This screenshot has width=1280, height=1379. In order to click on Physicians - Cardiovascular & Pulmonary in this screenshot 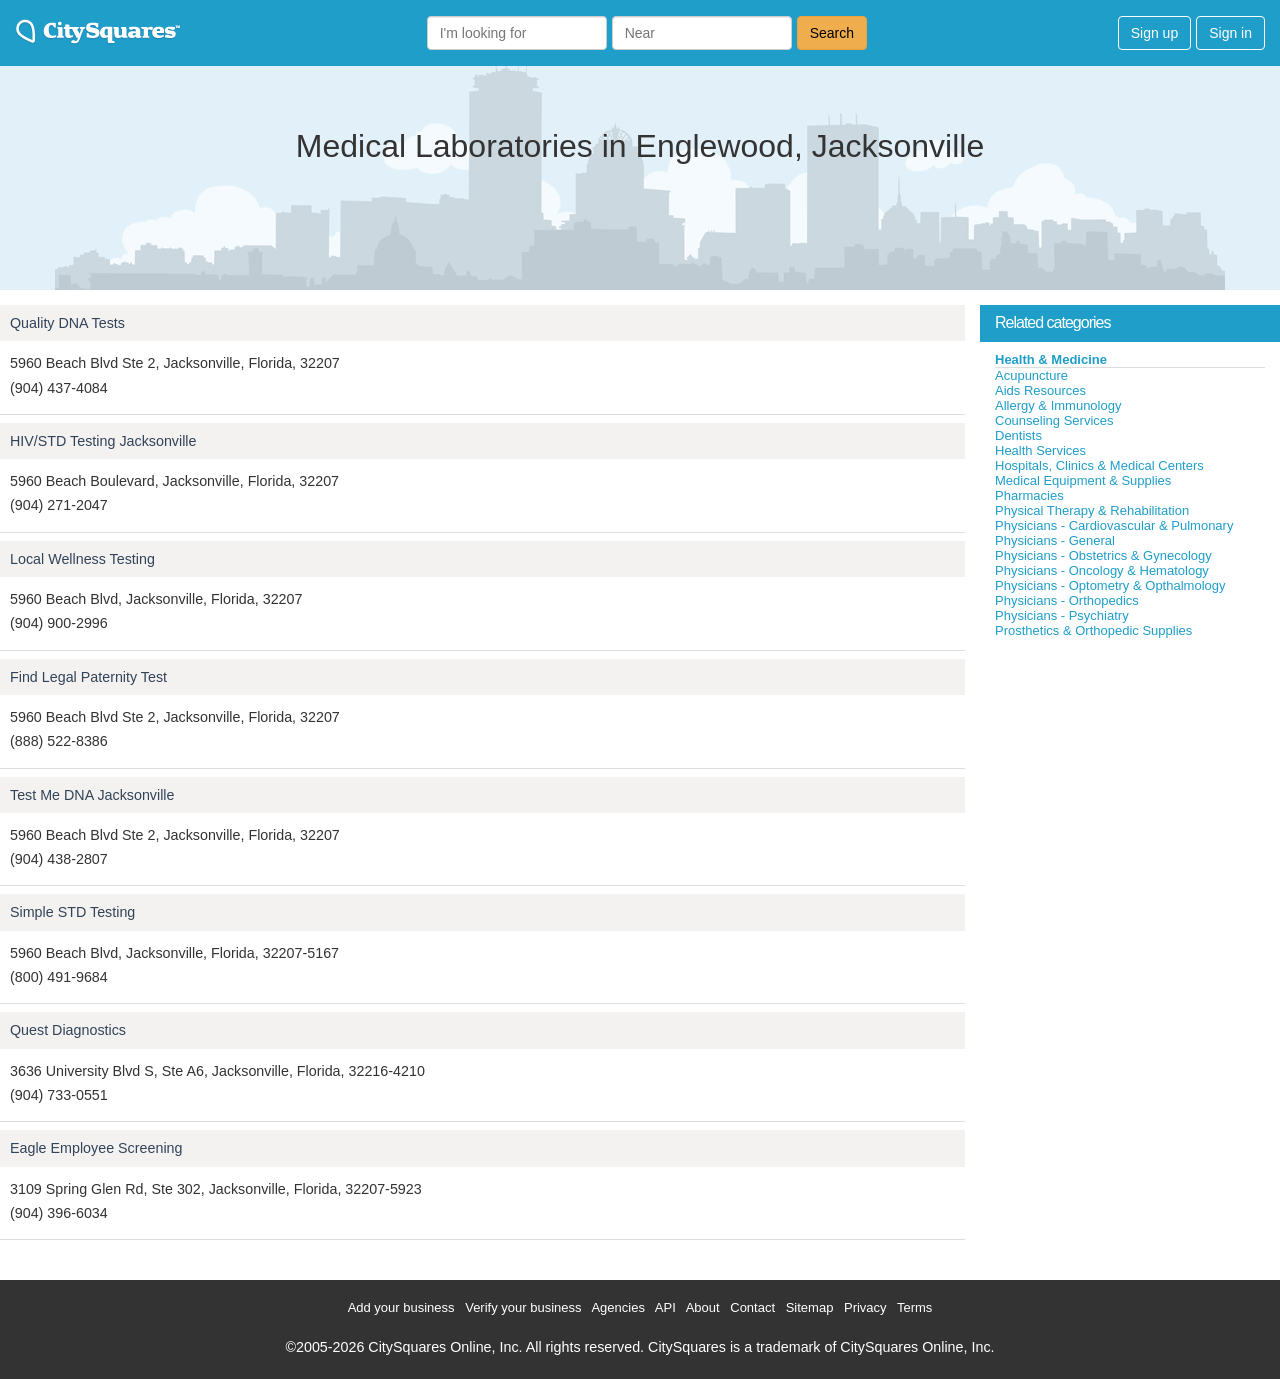, I will do `click(1114, 525)`.